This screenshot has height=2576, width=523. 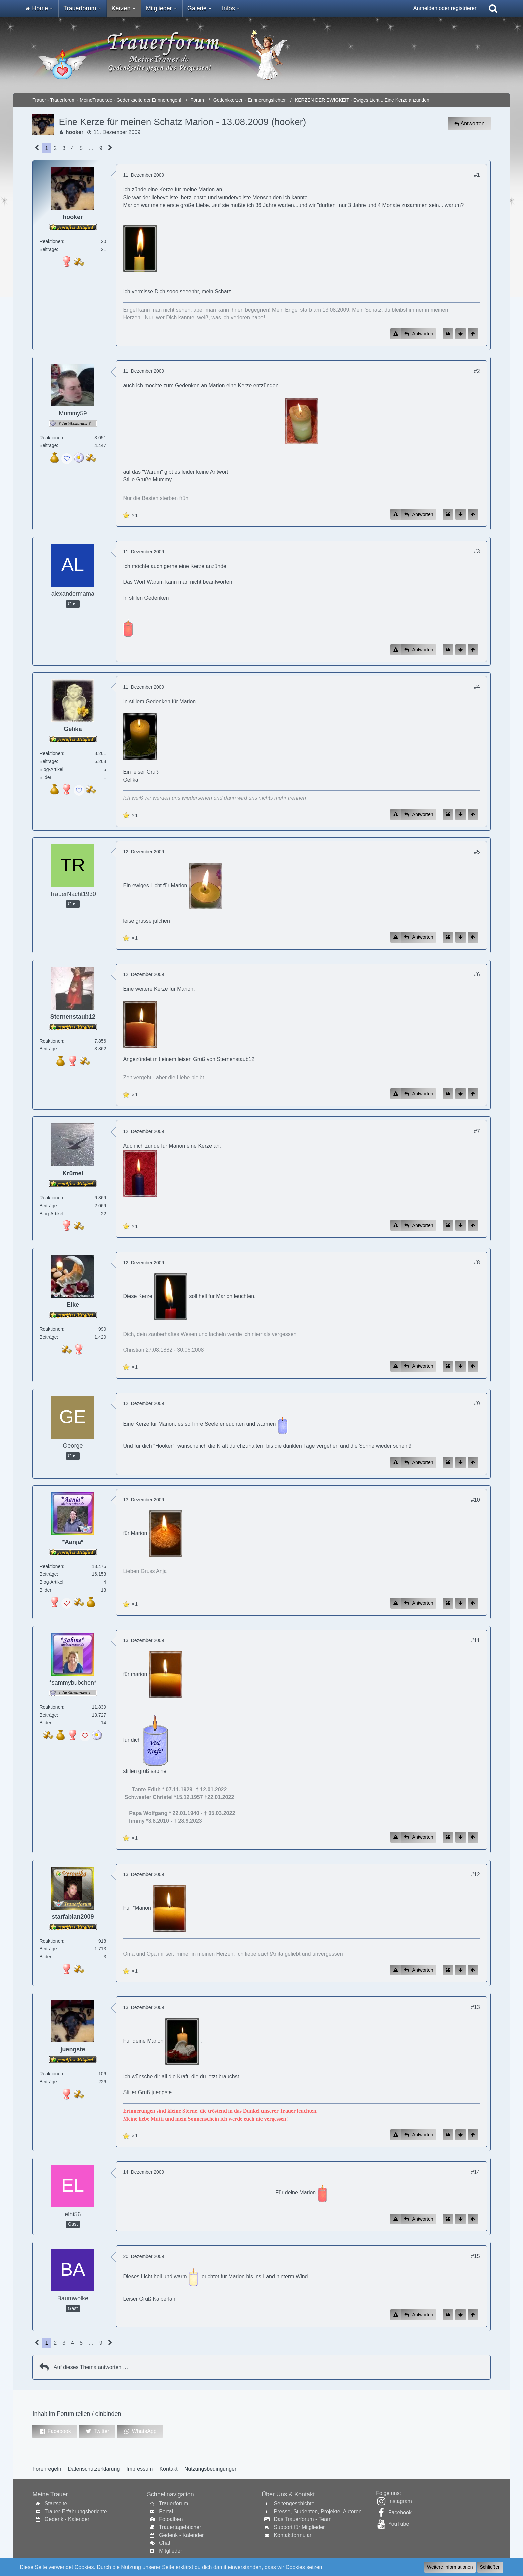 I want to click on #4 [Inhalt im Forum teilen / einbinden], so click(x=477, y=687).